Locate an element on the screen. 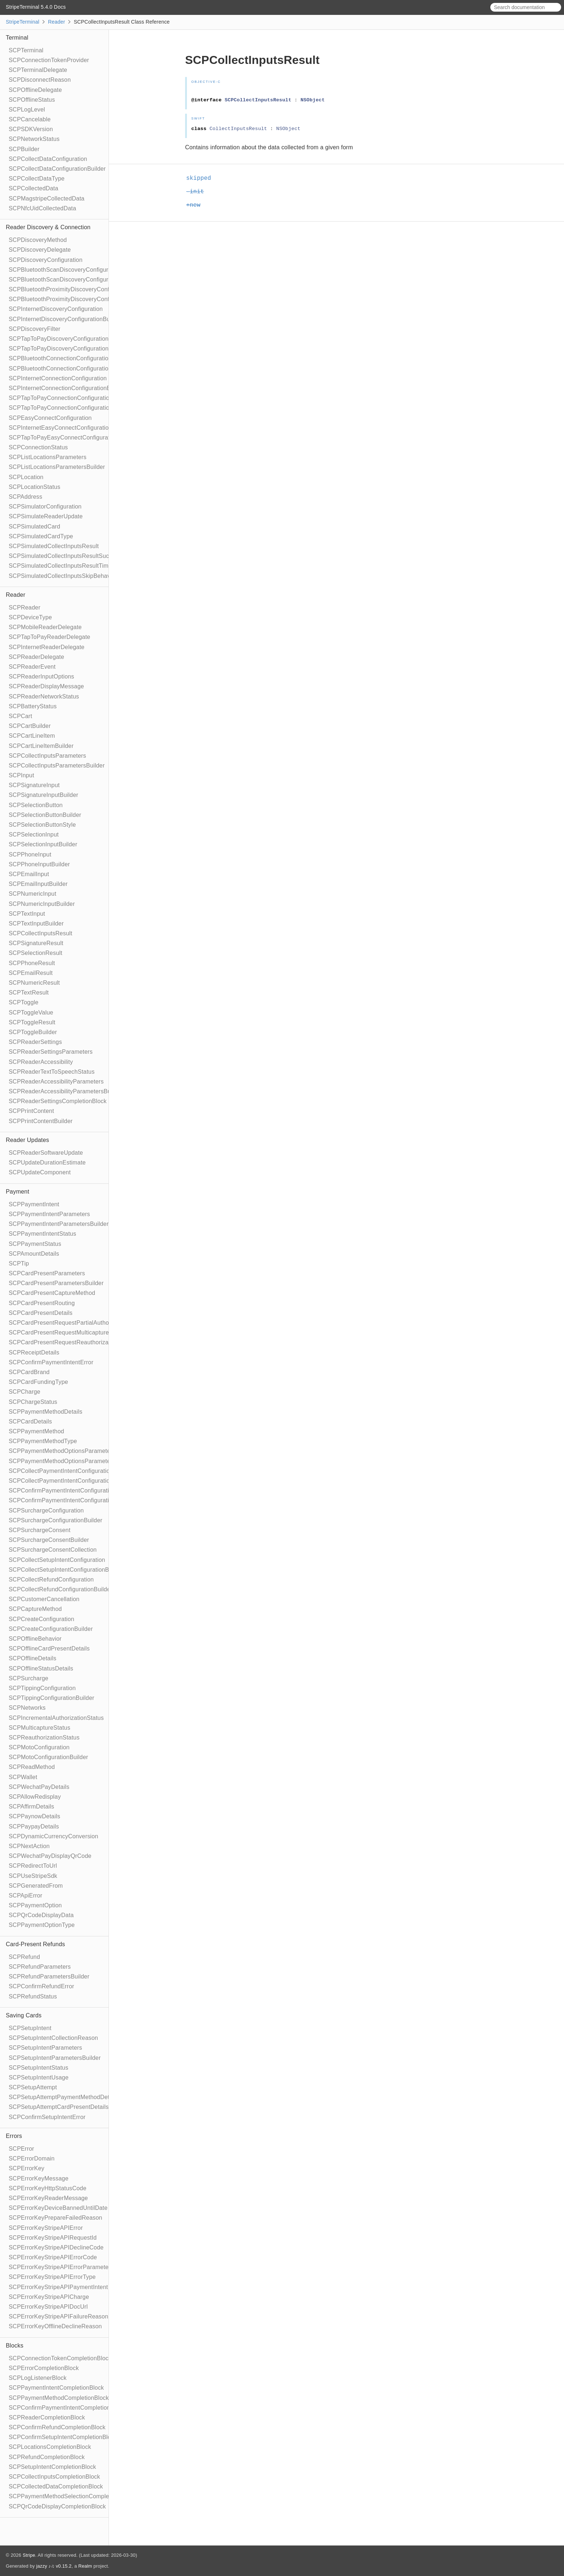 Image resolution: width=564 pixels, height=2576 pixels. SCPDisconnectReason is located at coordinates (40, 80).